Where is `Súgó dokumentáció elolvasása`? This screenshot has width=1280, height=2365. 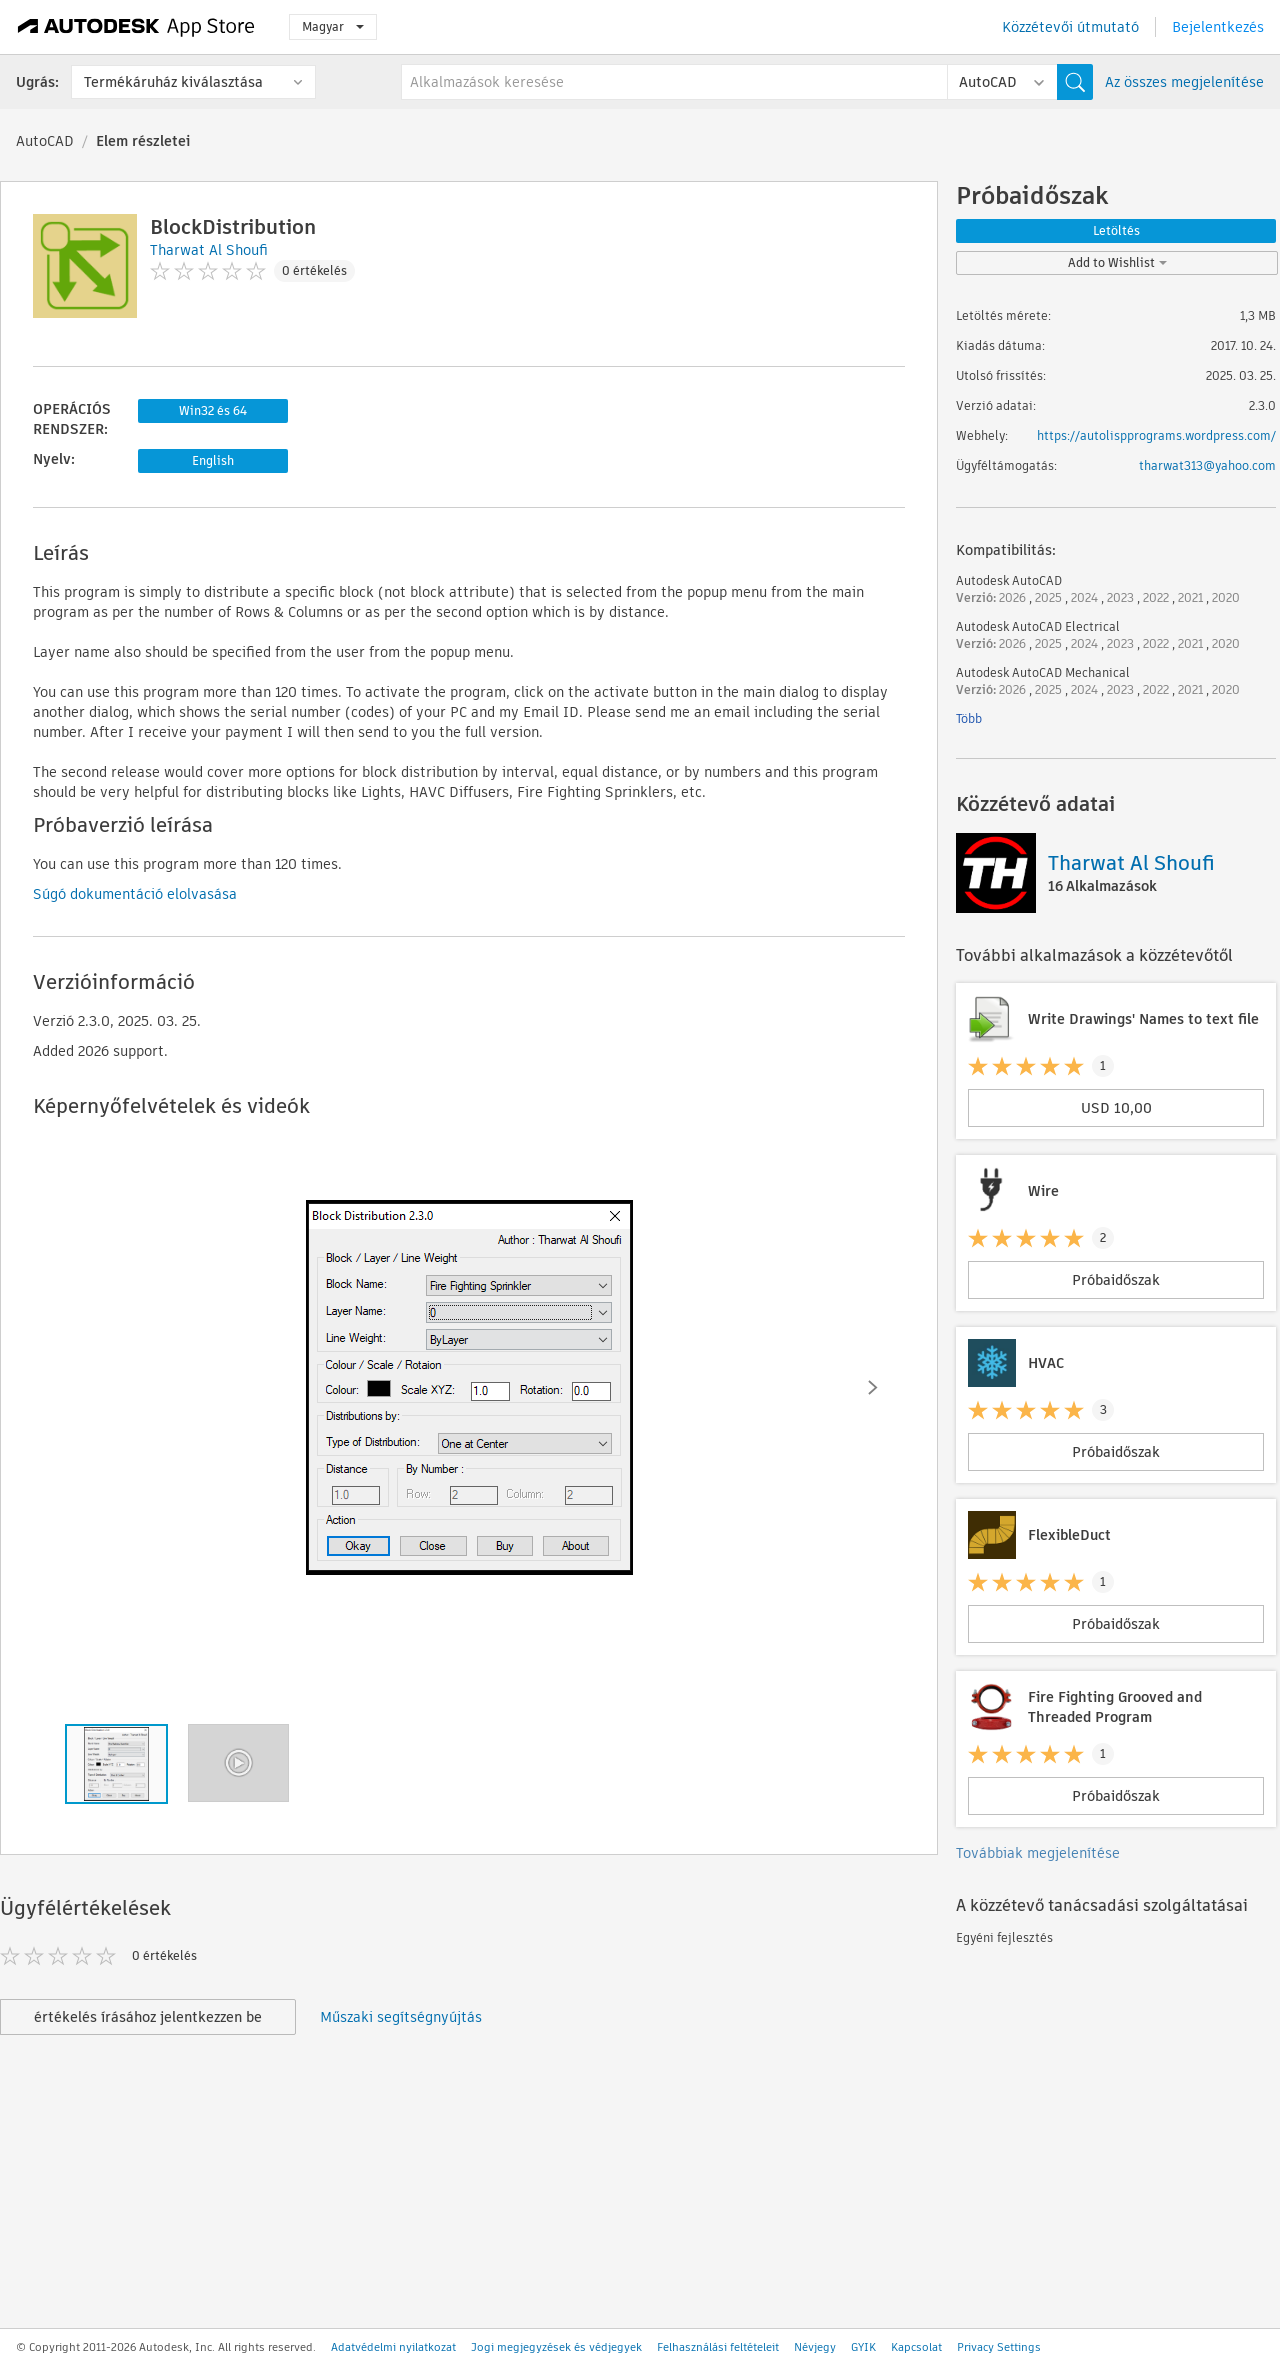 Súgó dokumentáció elolvasása is located at coordinates (135, 894).